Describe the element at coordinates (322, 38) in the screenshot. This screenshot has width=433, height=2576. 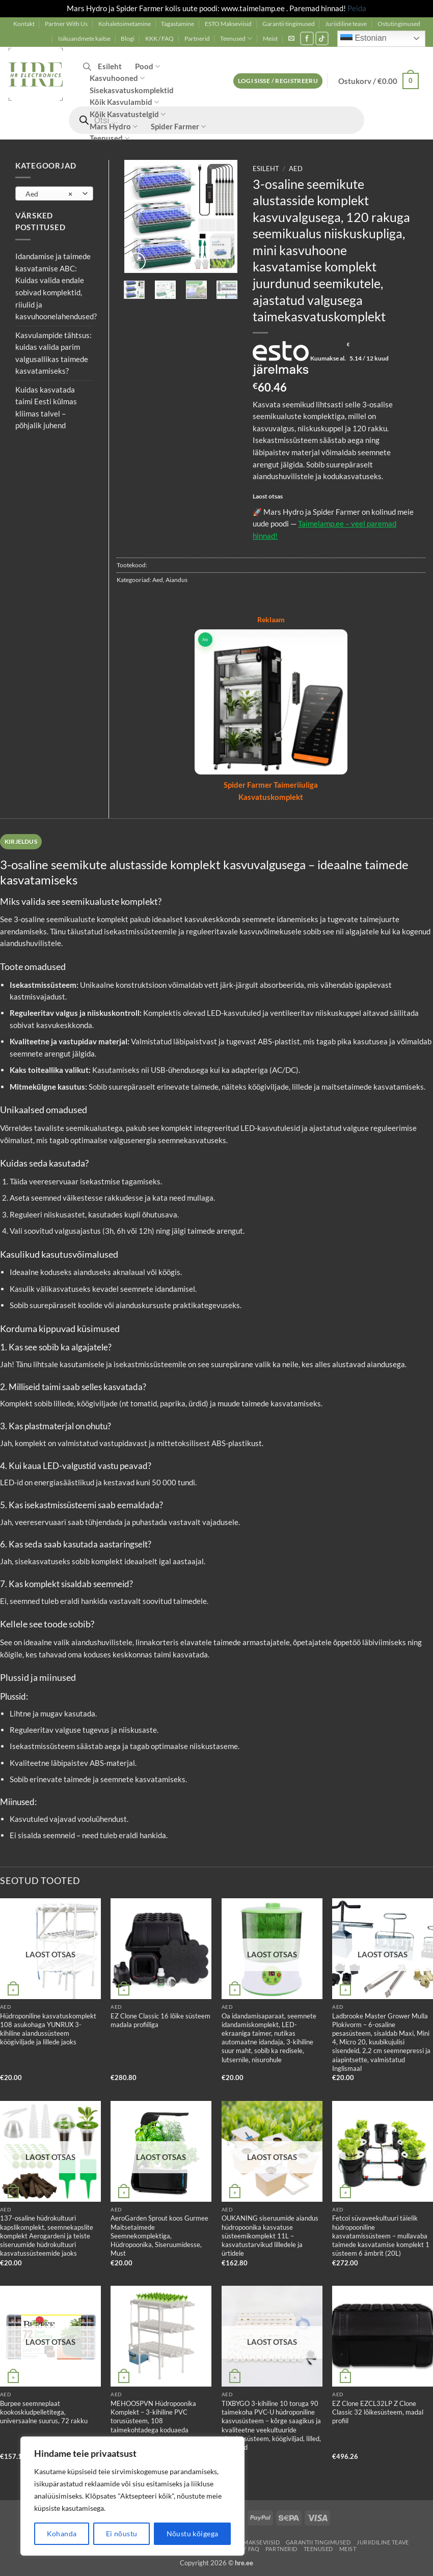
I see `[Follow on TikTok]` at that location.